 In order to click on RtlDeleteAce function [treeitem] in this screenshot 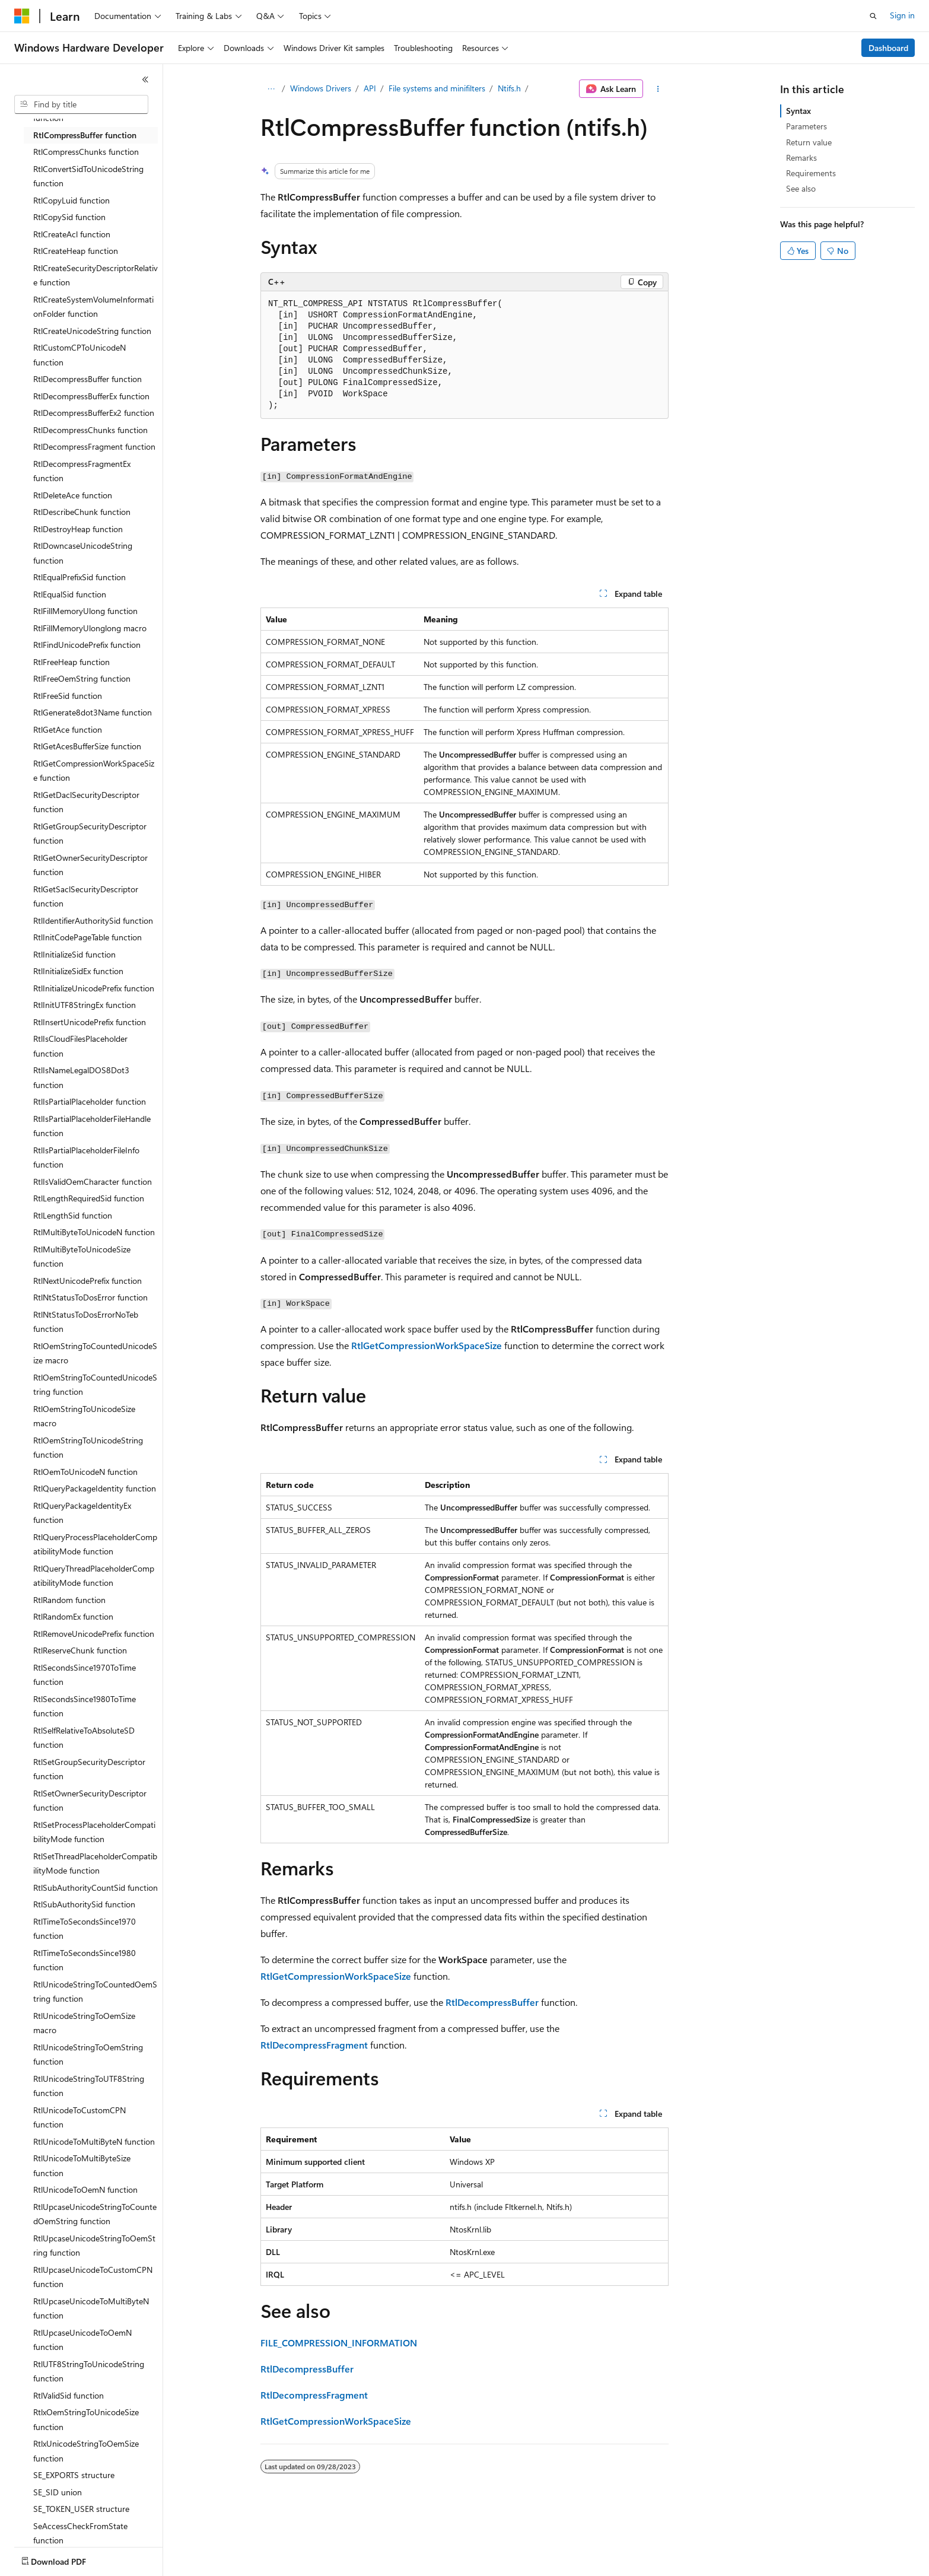, I will do `click(72, 495)`.